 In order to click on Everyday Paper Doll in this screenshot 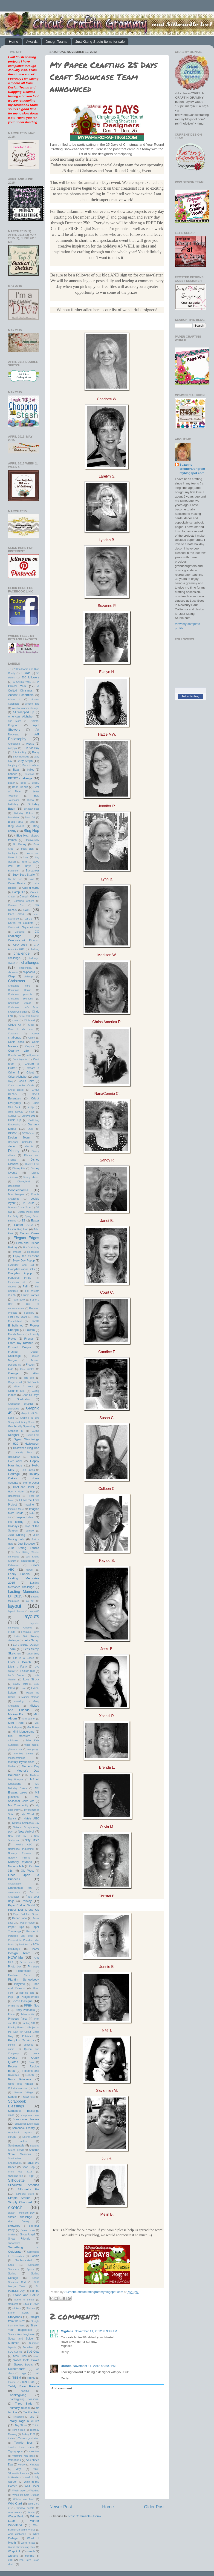, I will do `click(21, 1265)`.